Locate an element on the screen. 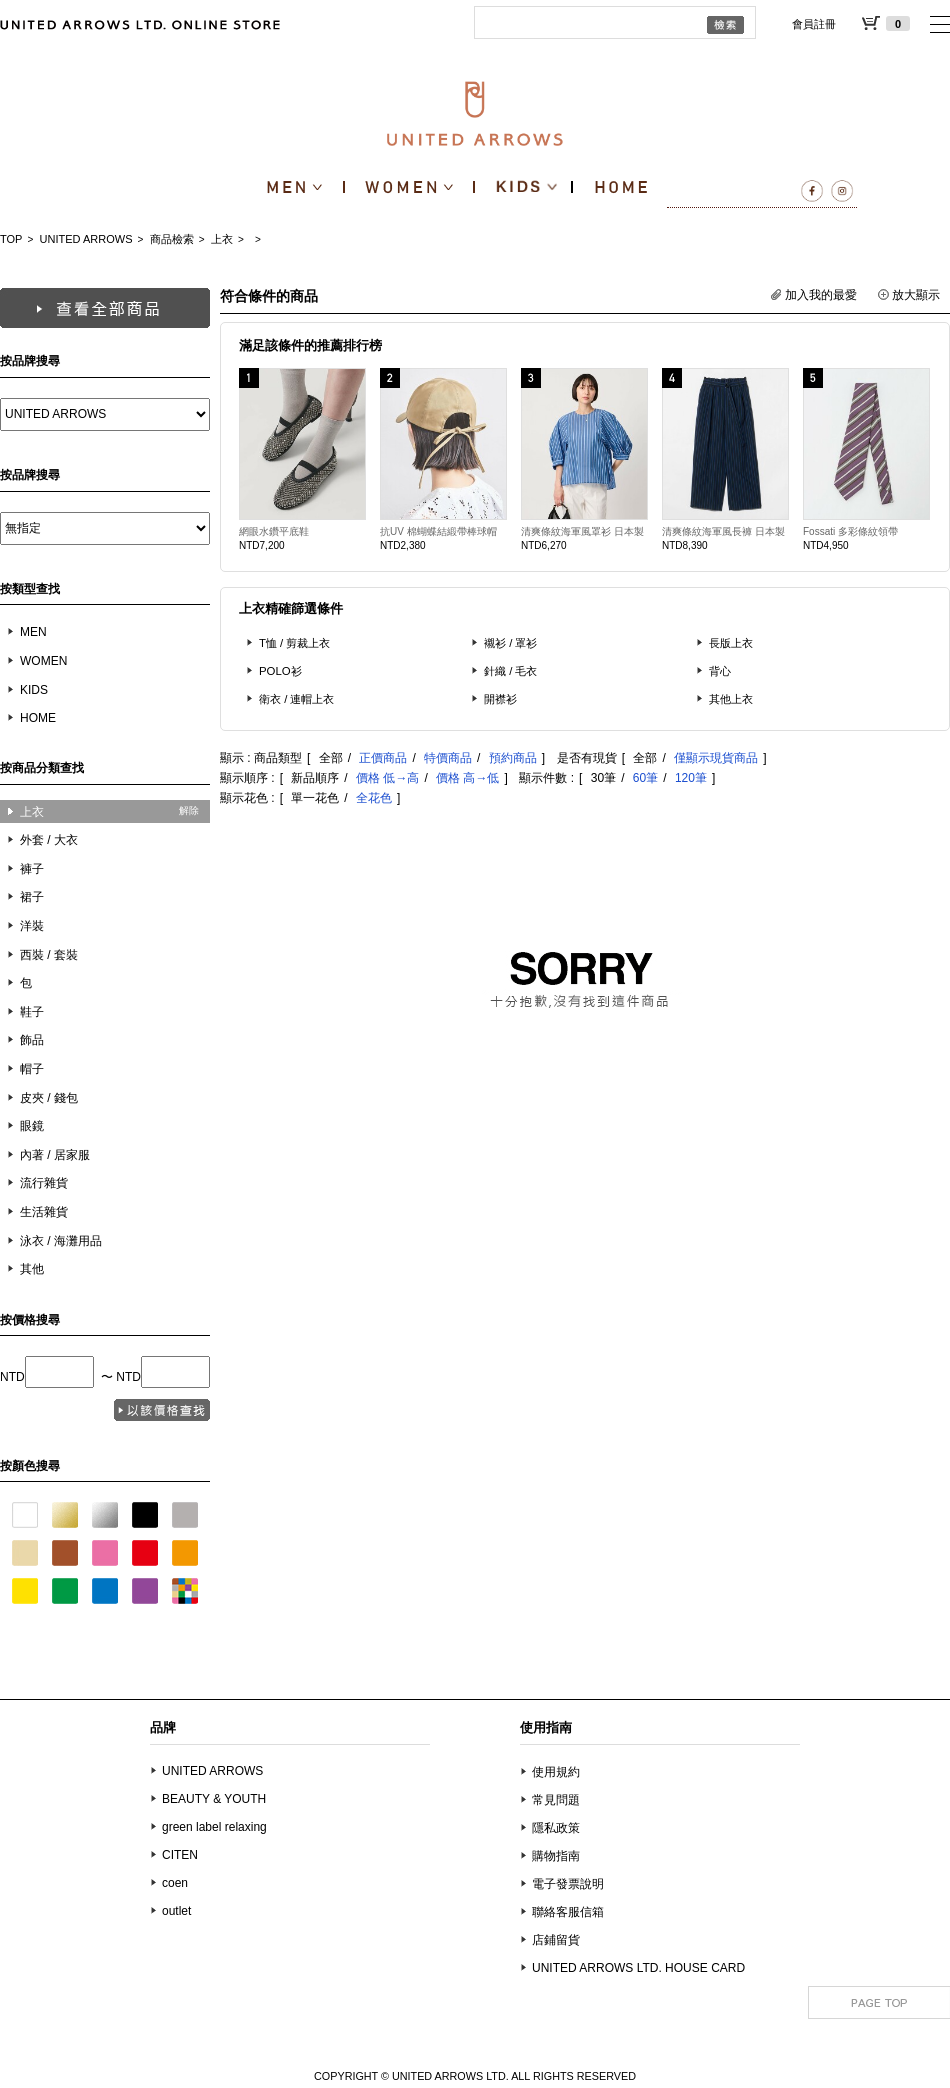 Image resolution: width=950 pixels, height=2088 pixels. 價格 高→低 is located at coordinates (467, 778).